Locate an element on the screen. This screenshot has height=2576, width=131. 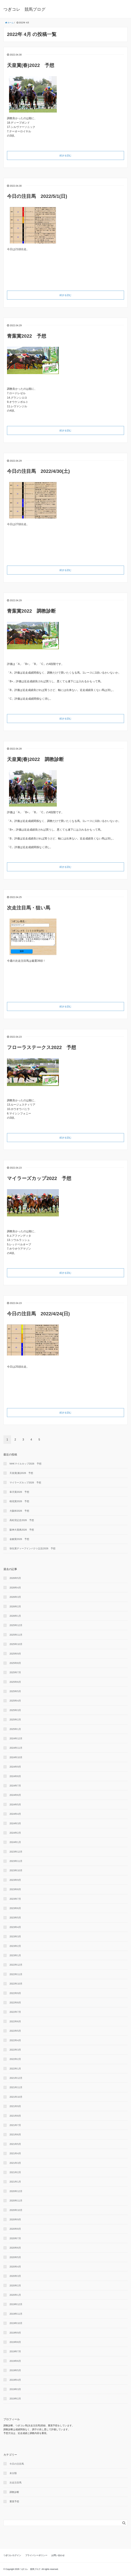
2022年6月 is located at coordinates (15, 2021).